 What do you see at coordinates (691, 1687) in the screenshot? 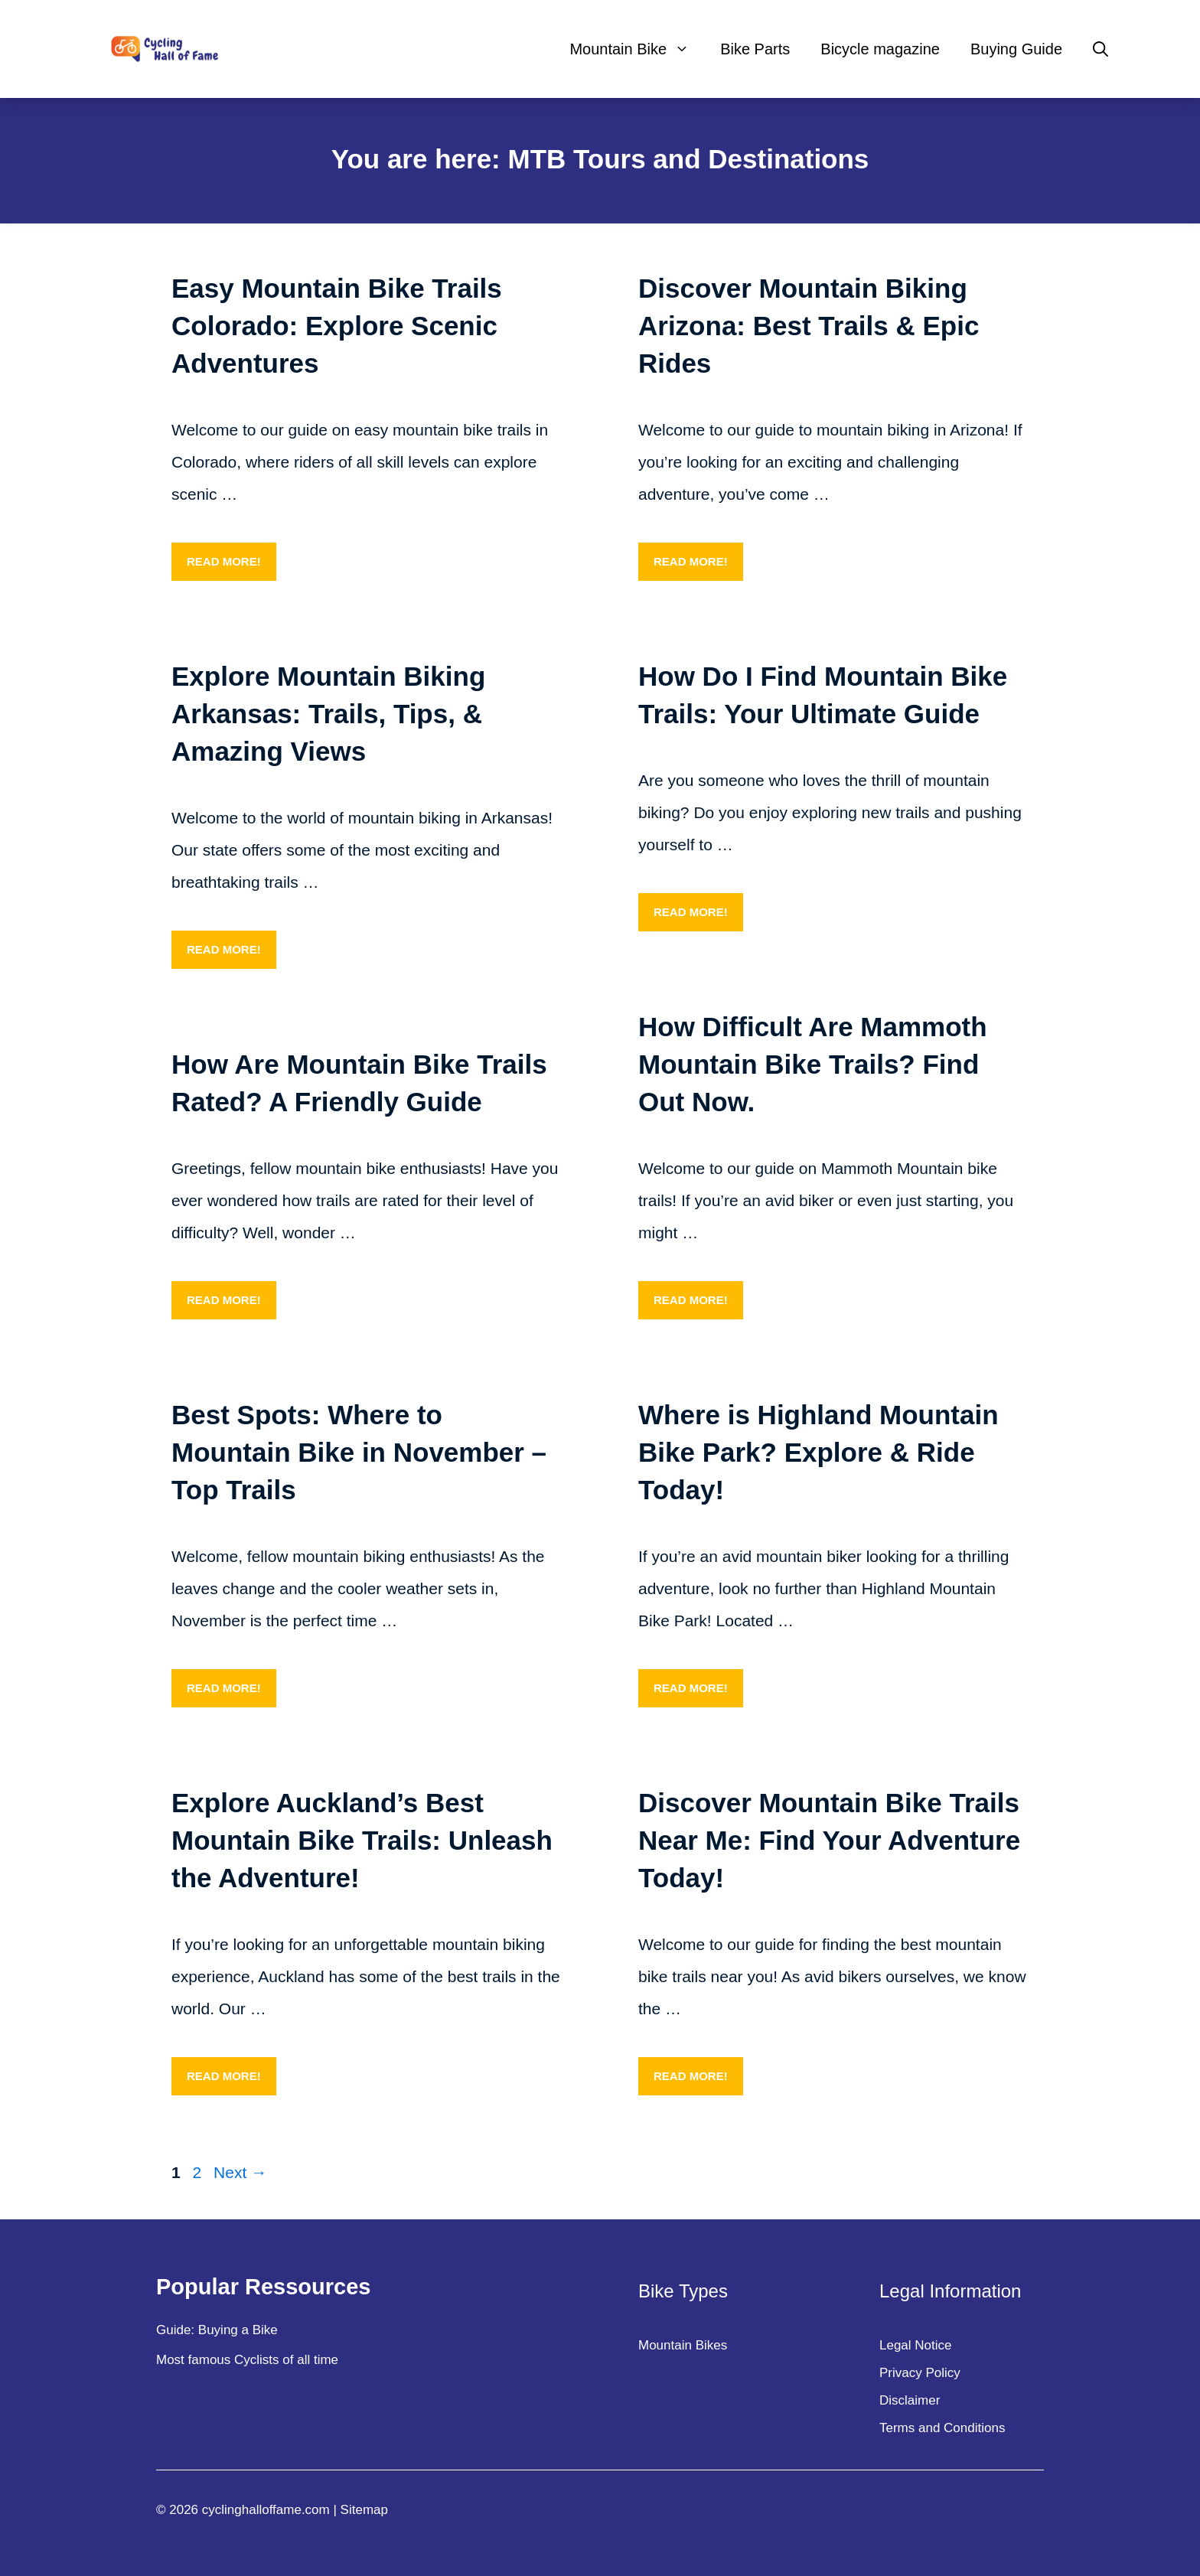
I see `Read more! [More on Where is Highland Mountain Bike Park? Explore & Ride Today!]` at bounding box center [691, 1687].